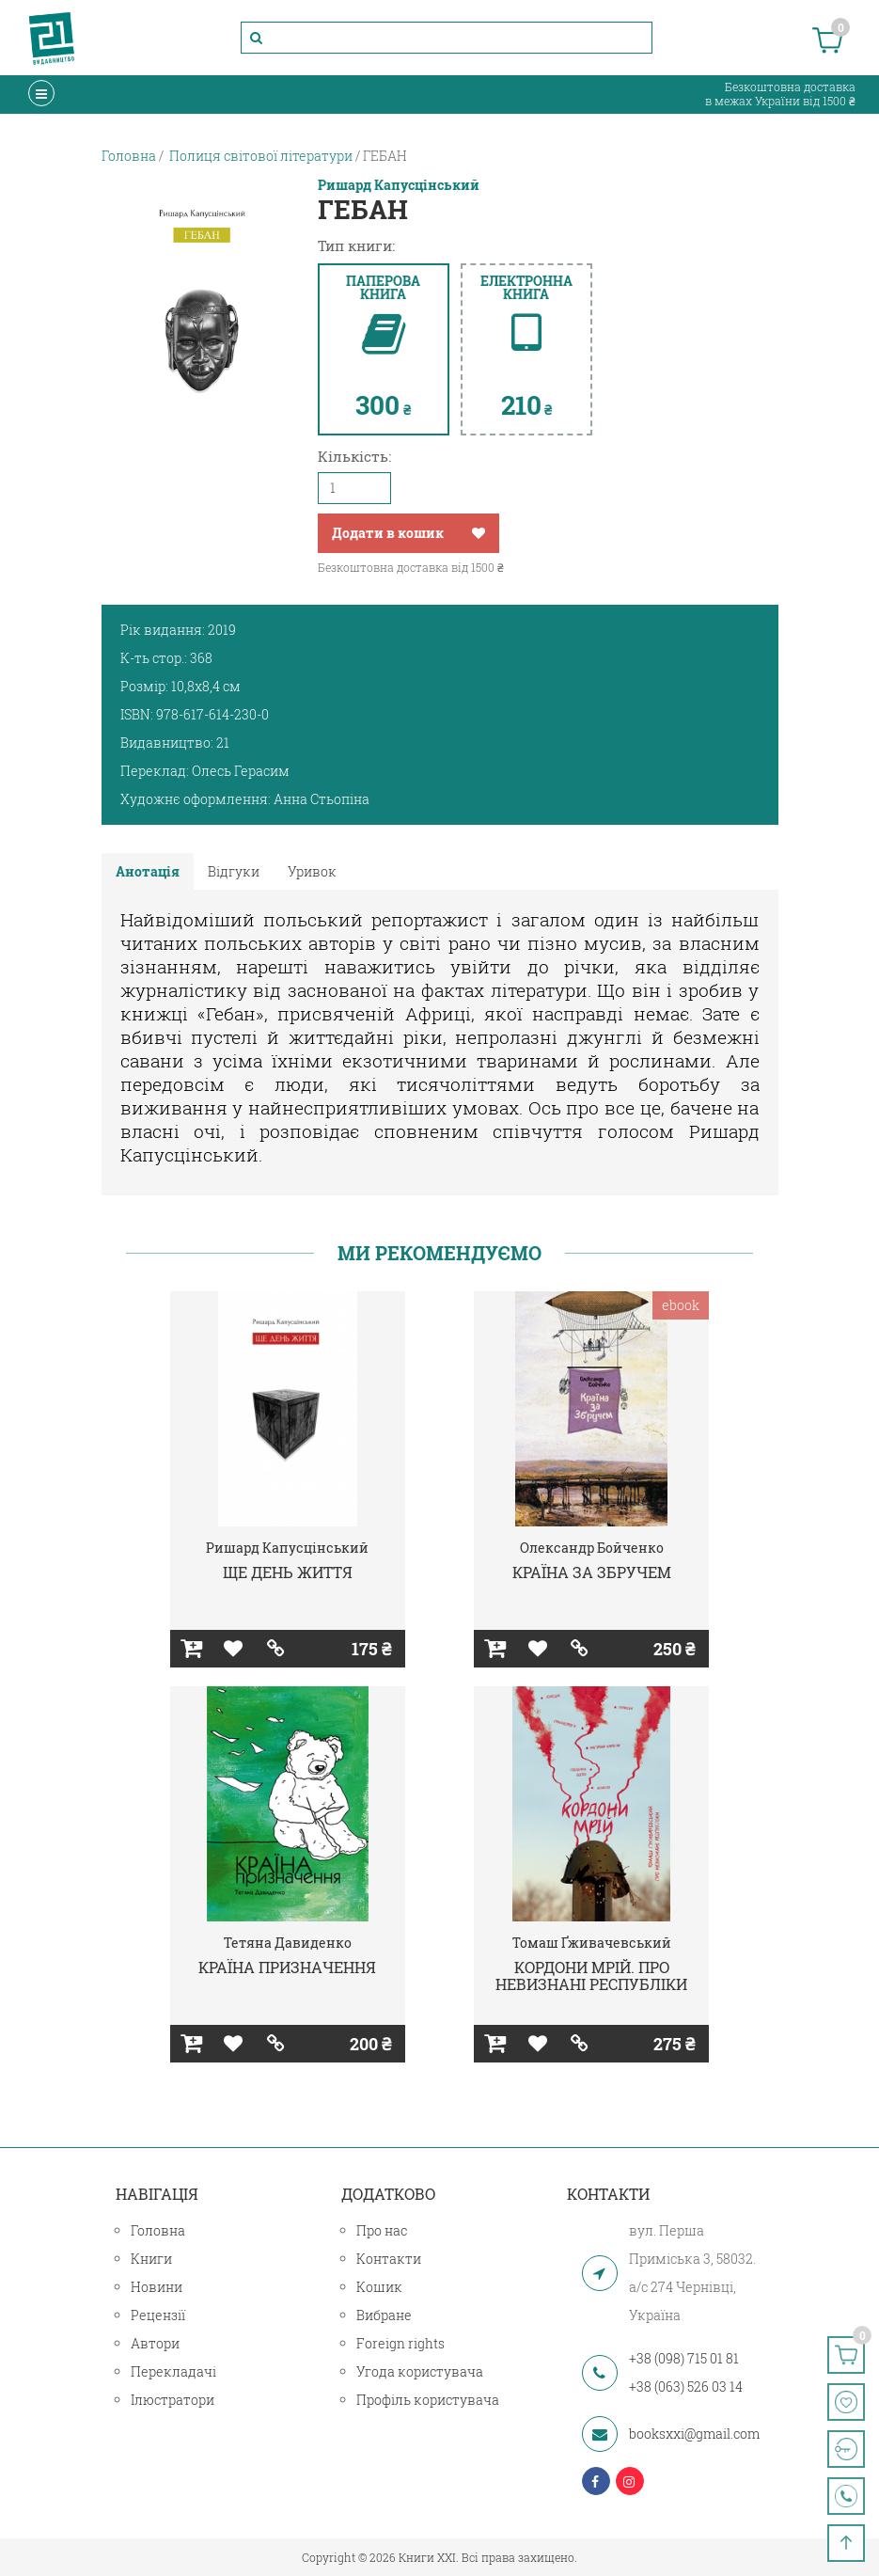  I want to click on Рецензії, so click(158, 2315).